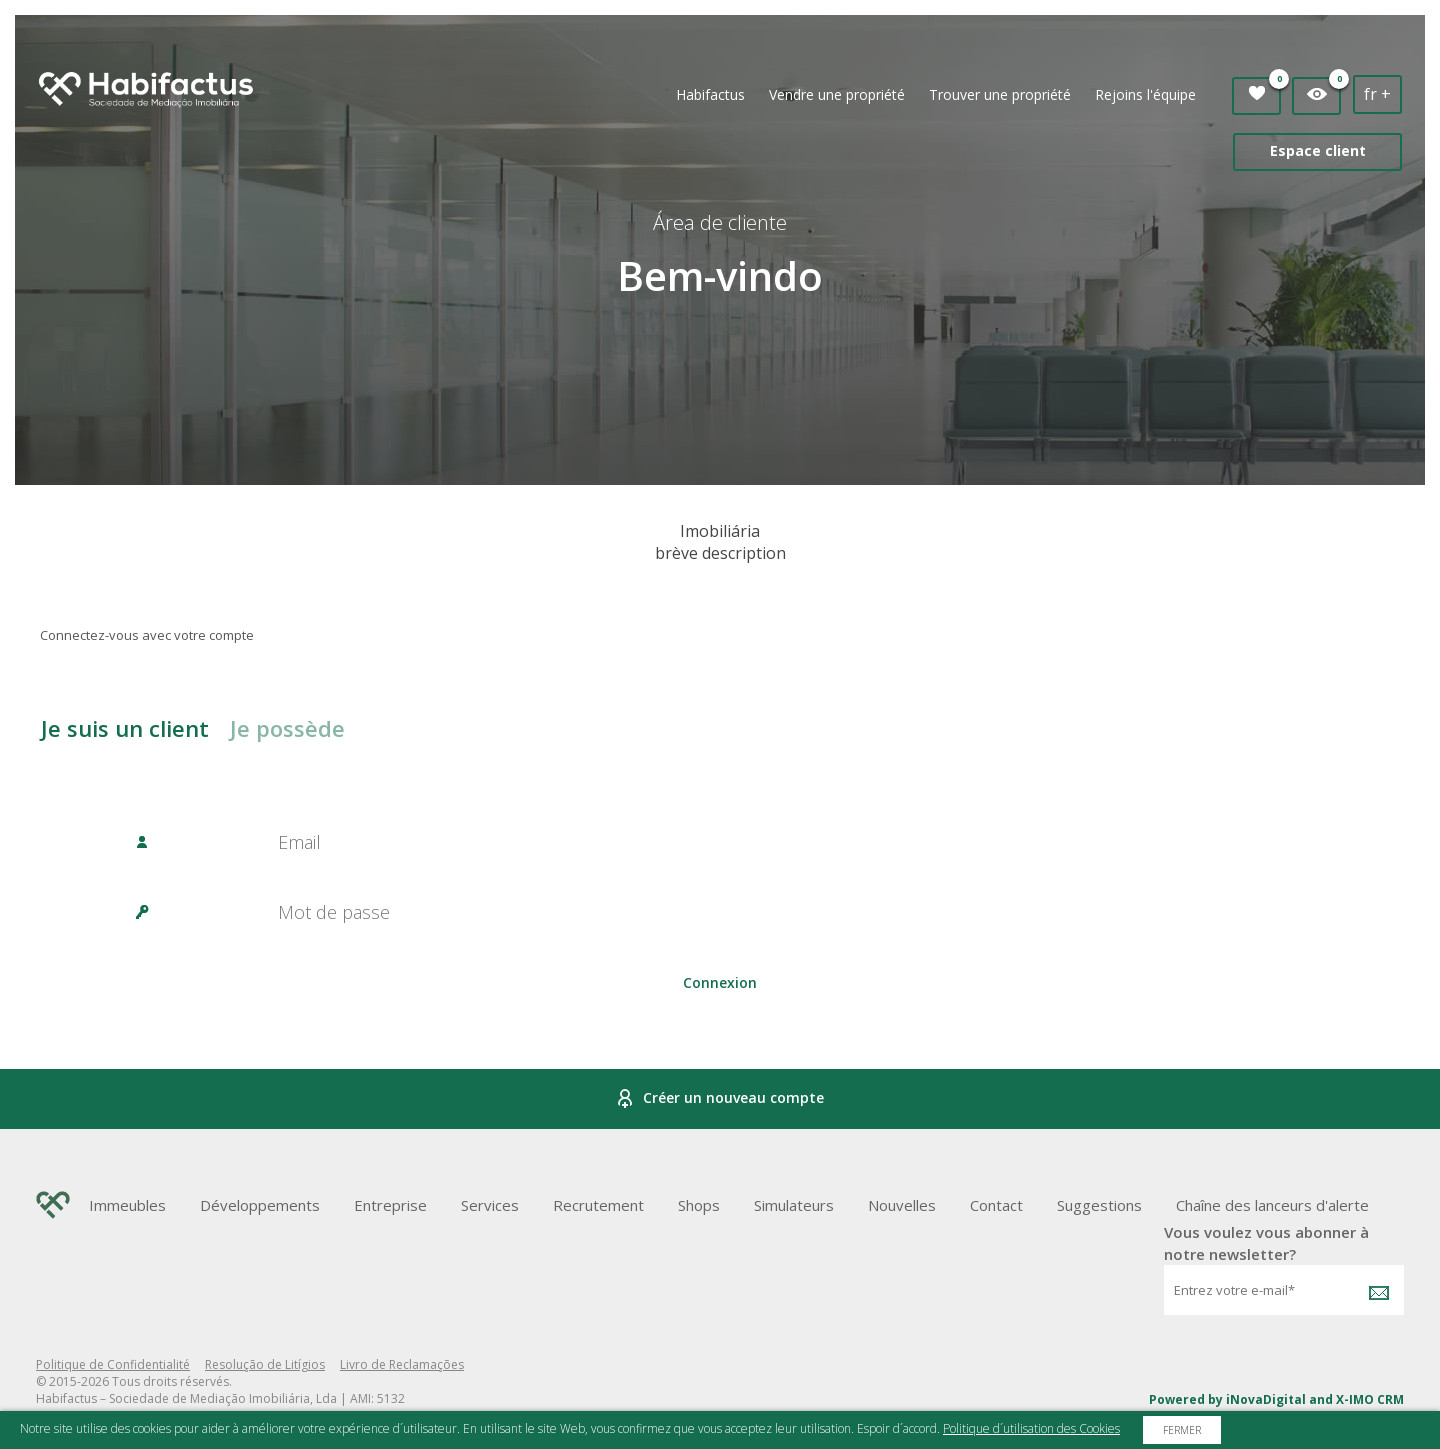 The height and width of the screenshot is (1449, 1440). I want to click on Services, so click(490, 1205).